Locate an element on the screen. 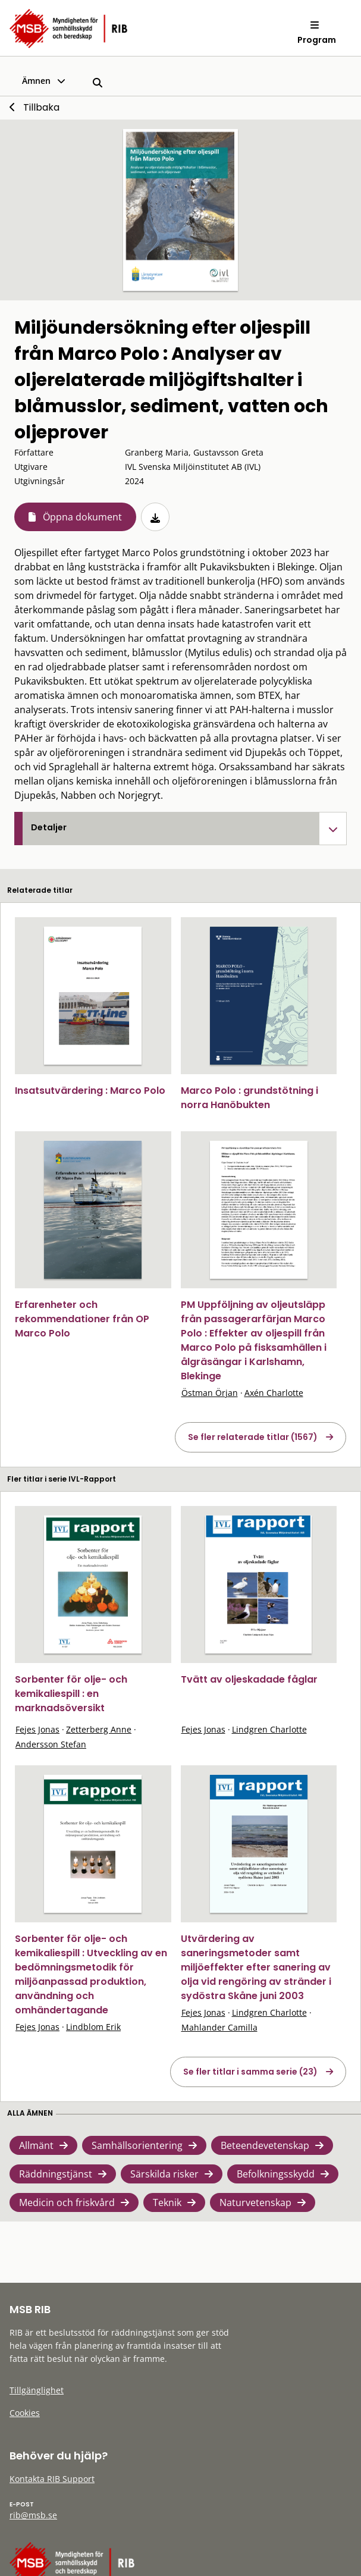 The width and height of the screenshot is (361, 2576). Naturvetenskap is located at coordinates (255, 2202).